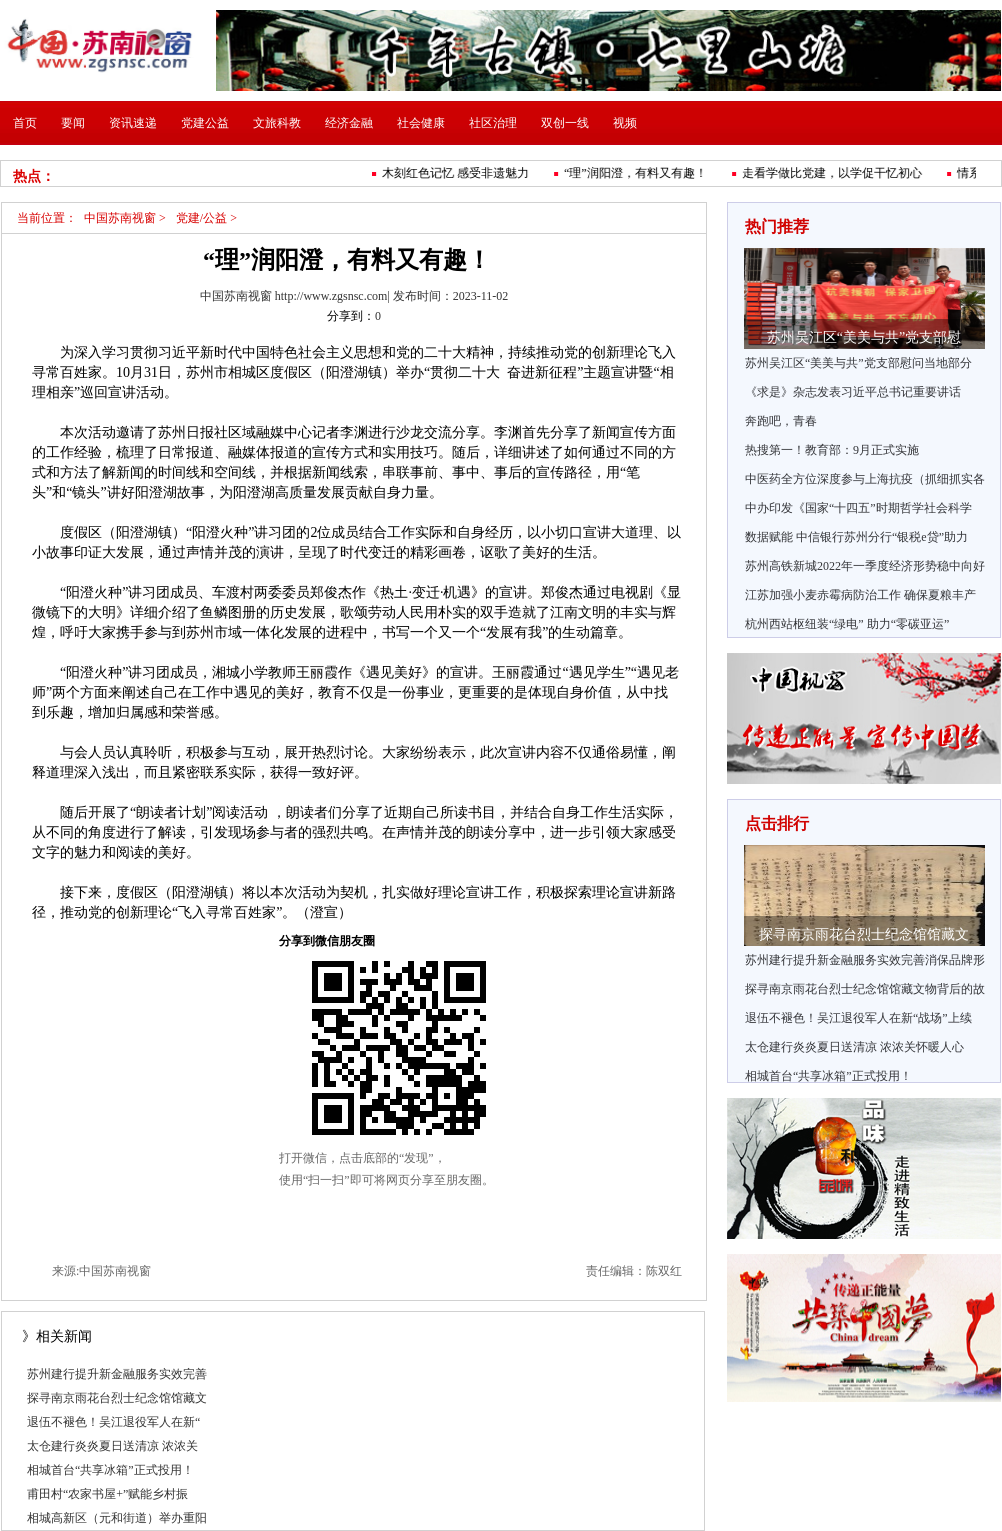  Describe the element at coordinates (854, 1047) in the screenshot. I see `太仓建行炎炎夏日送清凉 浓浓关怀暖人心` at that location.